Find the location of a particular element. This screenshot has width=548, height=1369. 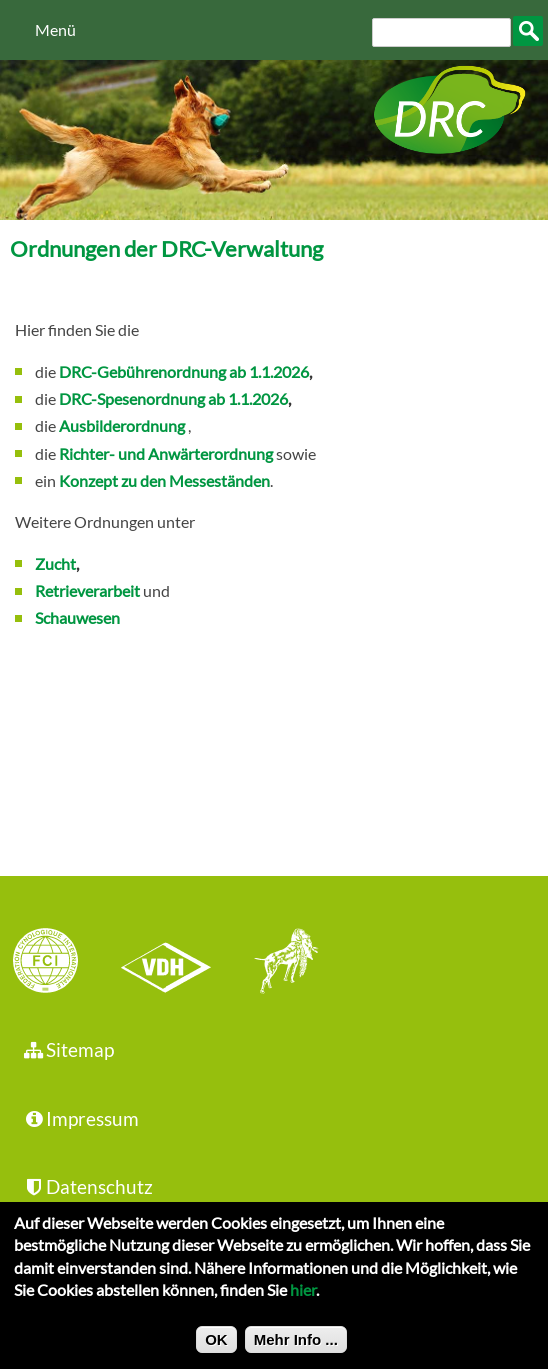

Datenschutz is located at coordinates (87, 1186).